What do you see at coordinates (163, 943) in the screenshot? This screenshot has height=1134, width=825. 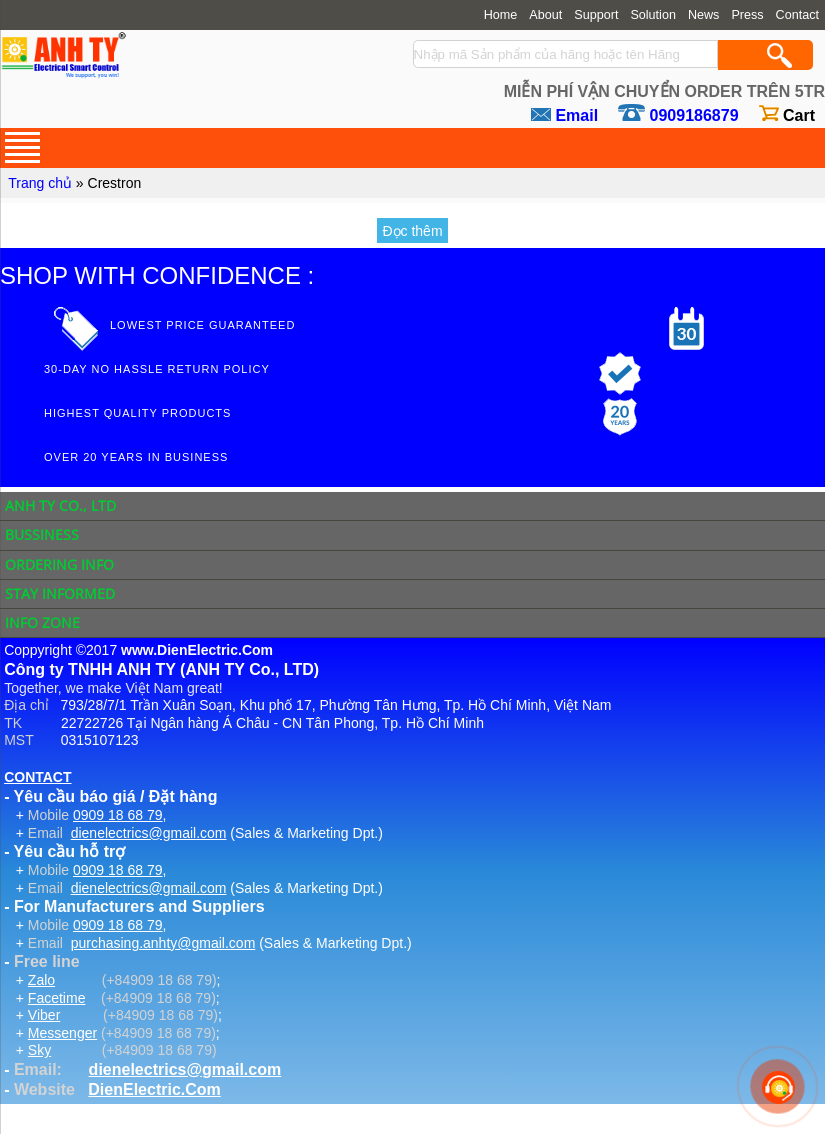 I see `purchasing.anhty@gmail.com` at bounding box center [163, 943].